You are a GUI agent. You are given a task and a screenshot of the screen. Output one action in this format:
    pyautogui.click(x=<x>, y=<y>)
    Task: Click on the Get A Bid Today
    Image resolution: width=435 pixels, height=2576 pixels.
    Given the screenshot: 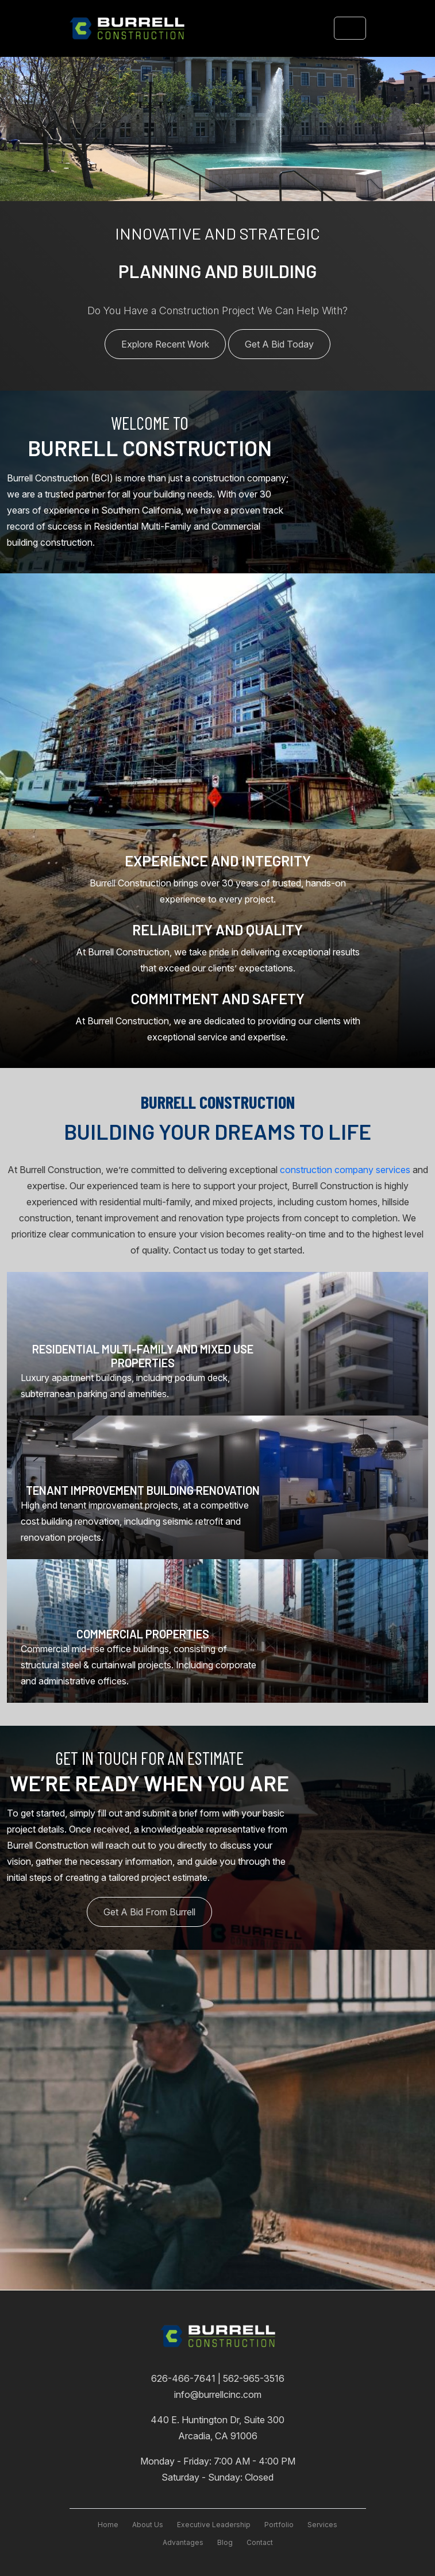 What is the action you would take?
    pyautogui.click(x=279, y=344)
    